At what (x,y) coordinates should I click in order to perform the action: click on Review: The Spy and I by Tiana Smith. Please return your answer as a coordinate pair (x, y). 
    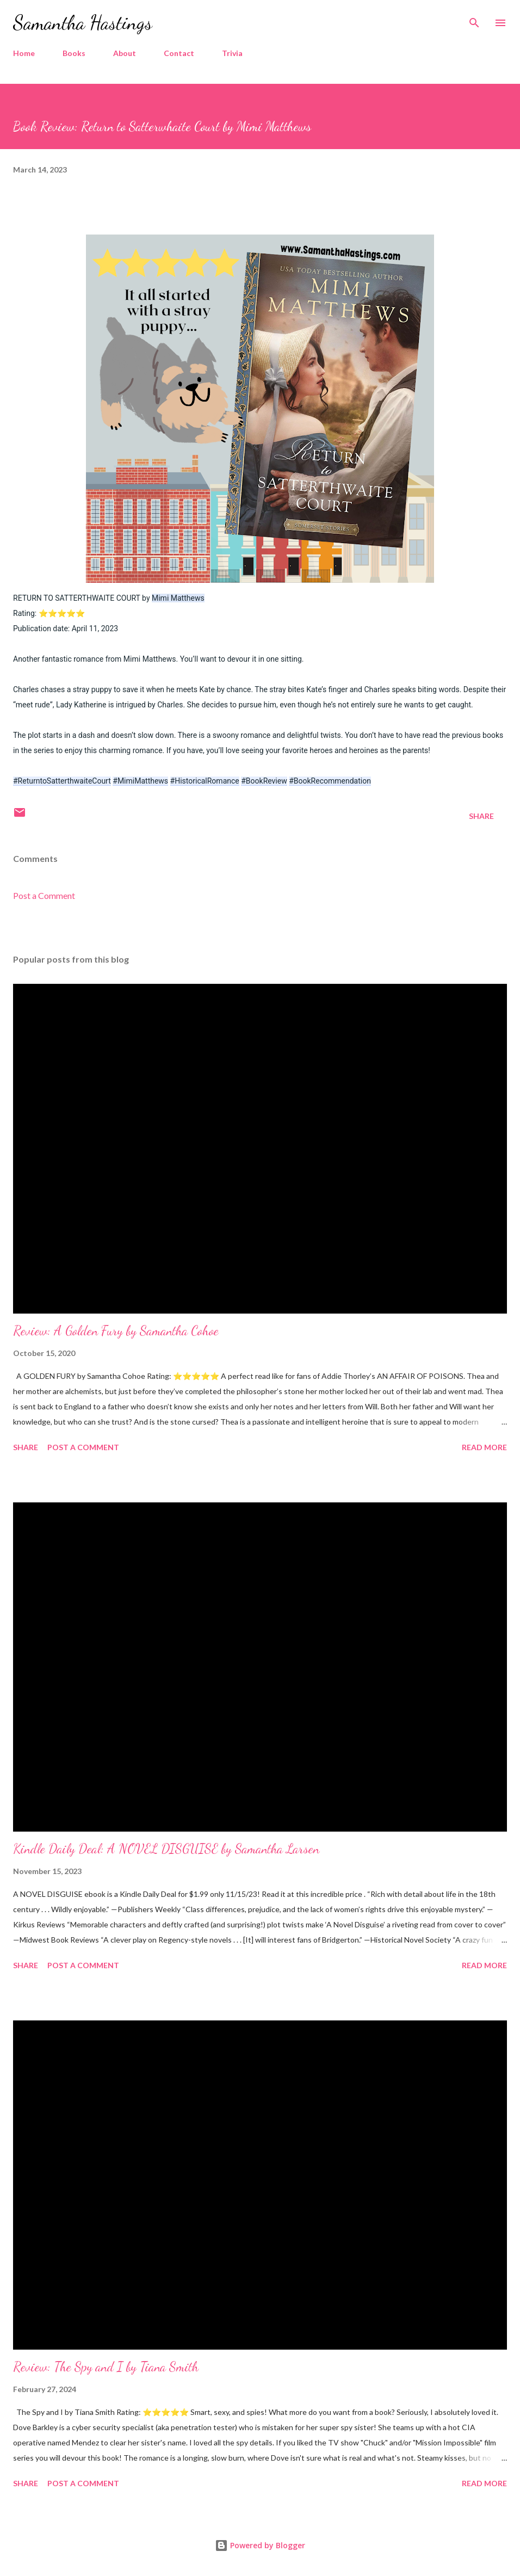
    Looking at the image, I should click on (106, 2367).